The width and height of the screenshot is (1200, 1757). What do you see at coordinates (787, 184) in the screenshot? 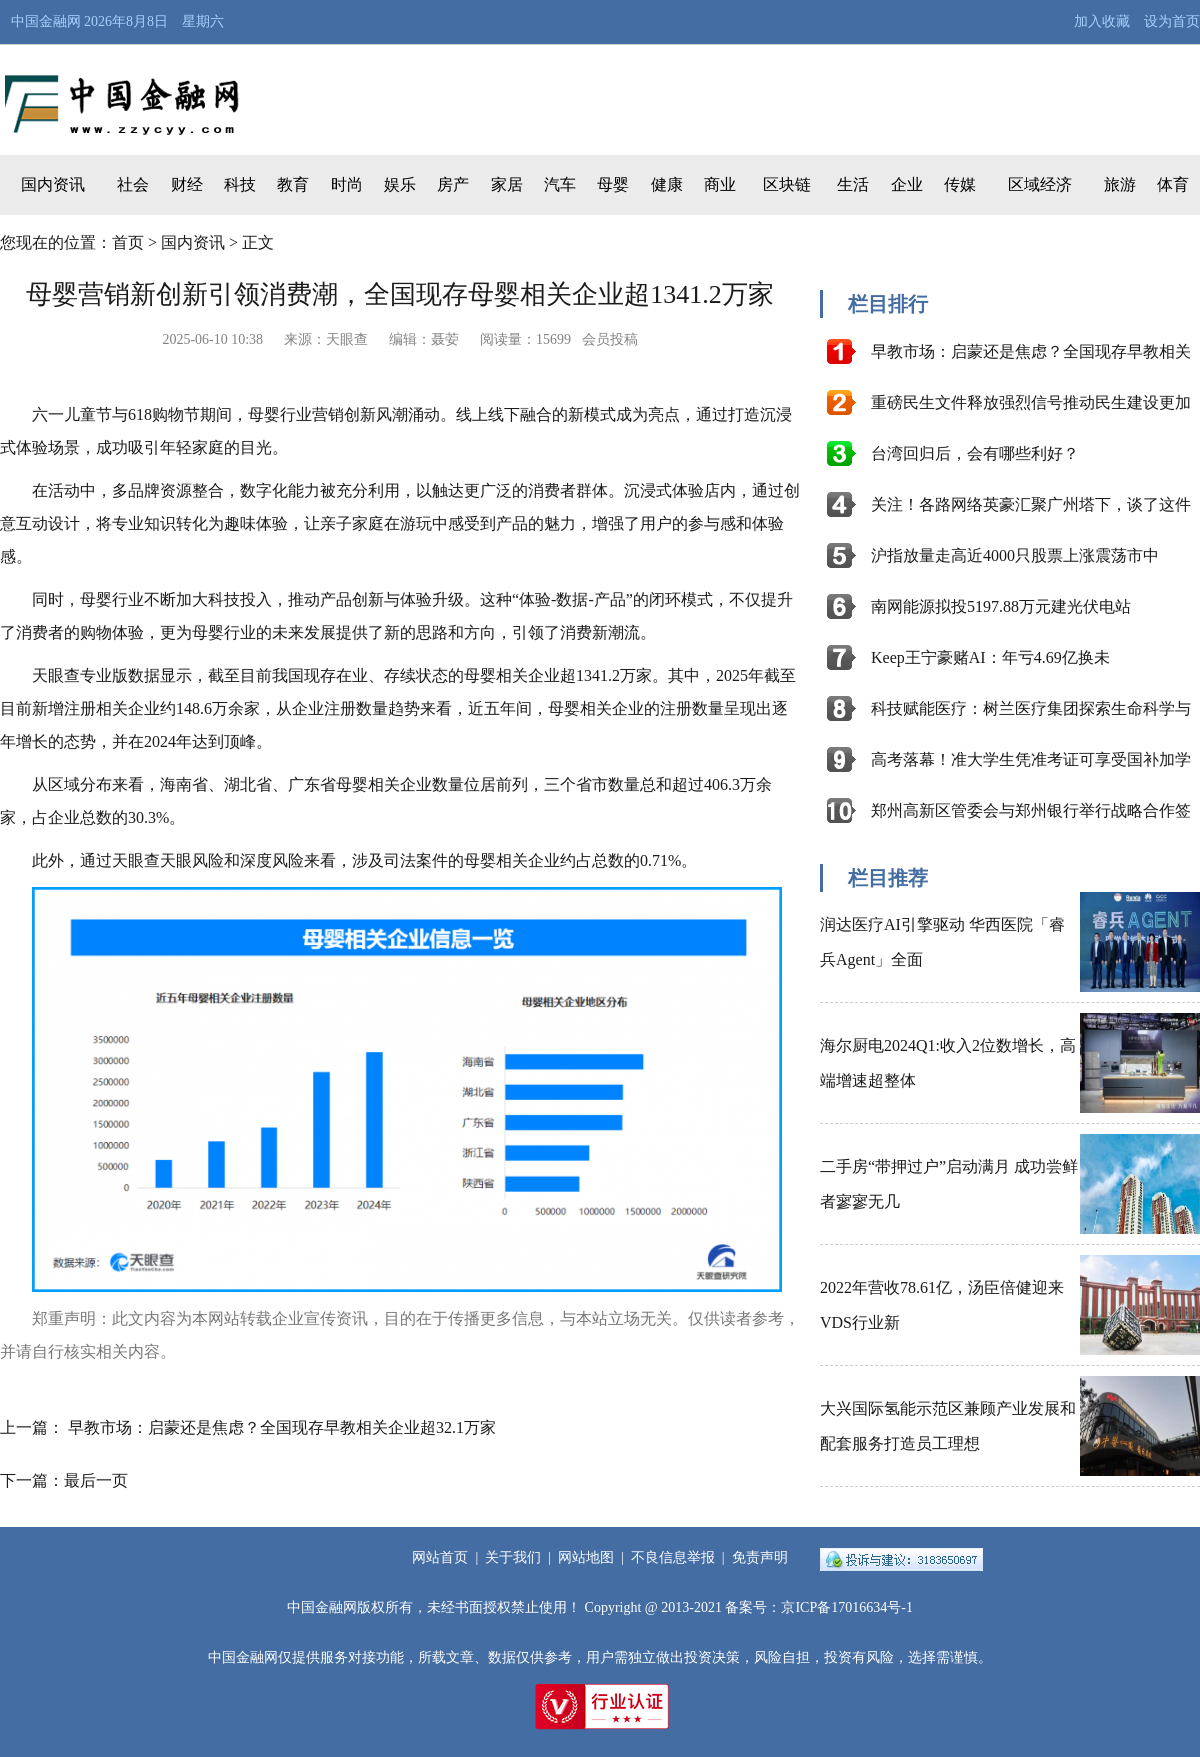
I see `区块链` at bounding box center [787, 184].